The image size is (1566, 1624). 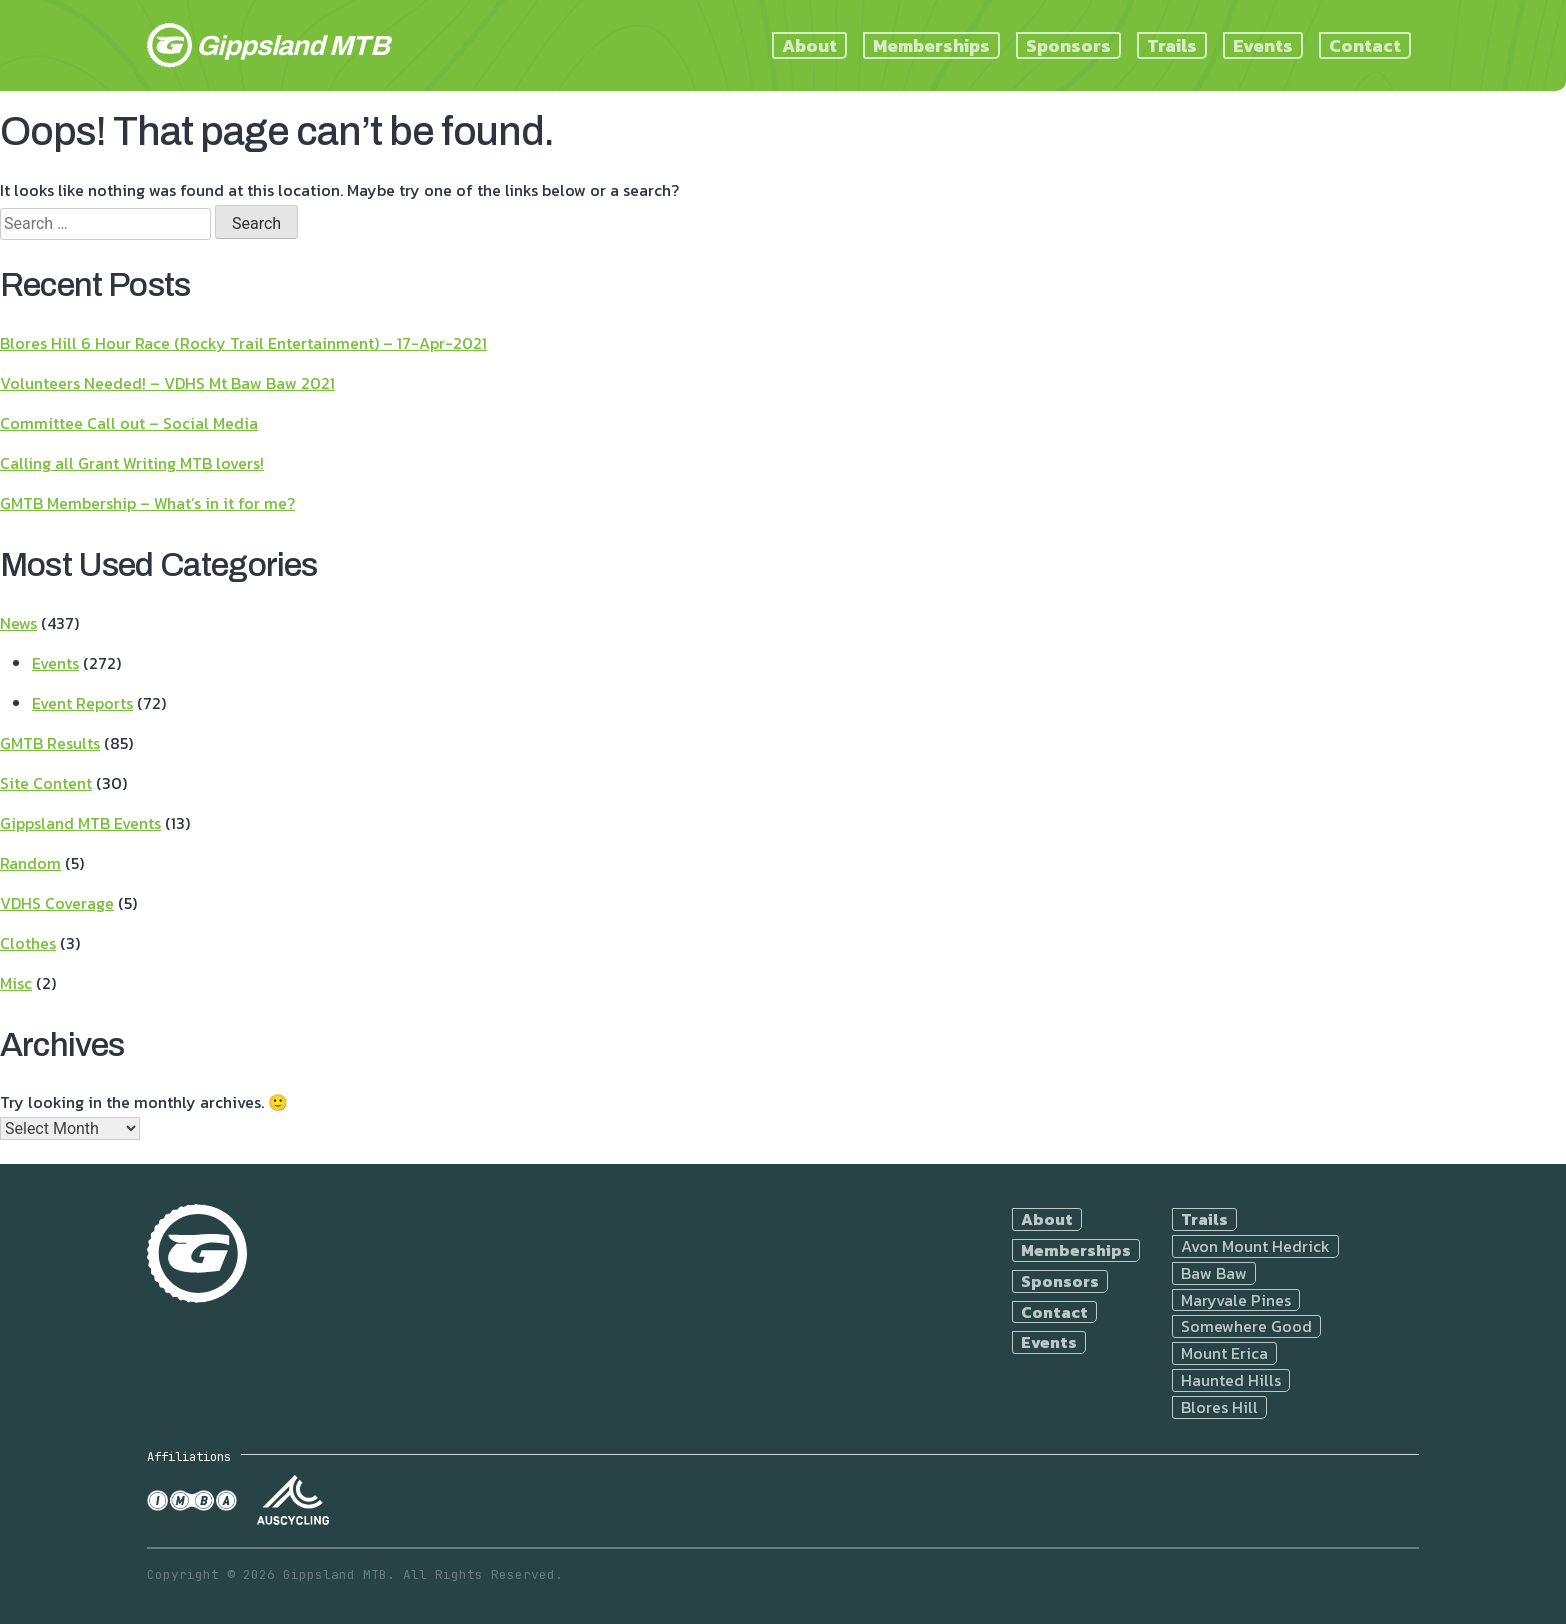 I want to click on Events, so click(x=1263, y=45).